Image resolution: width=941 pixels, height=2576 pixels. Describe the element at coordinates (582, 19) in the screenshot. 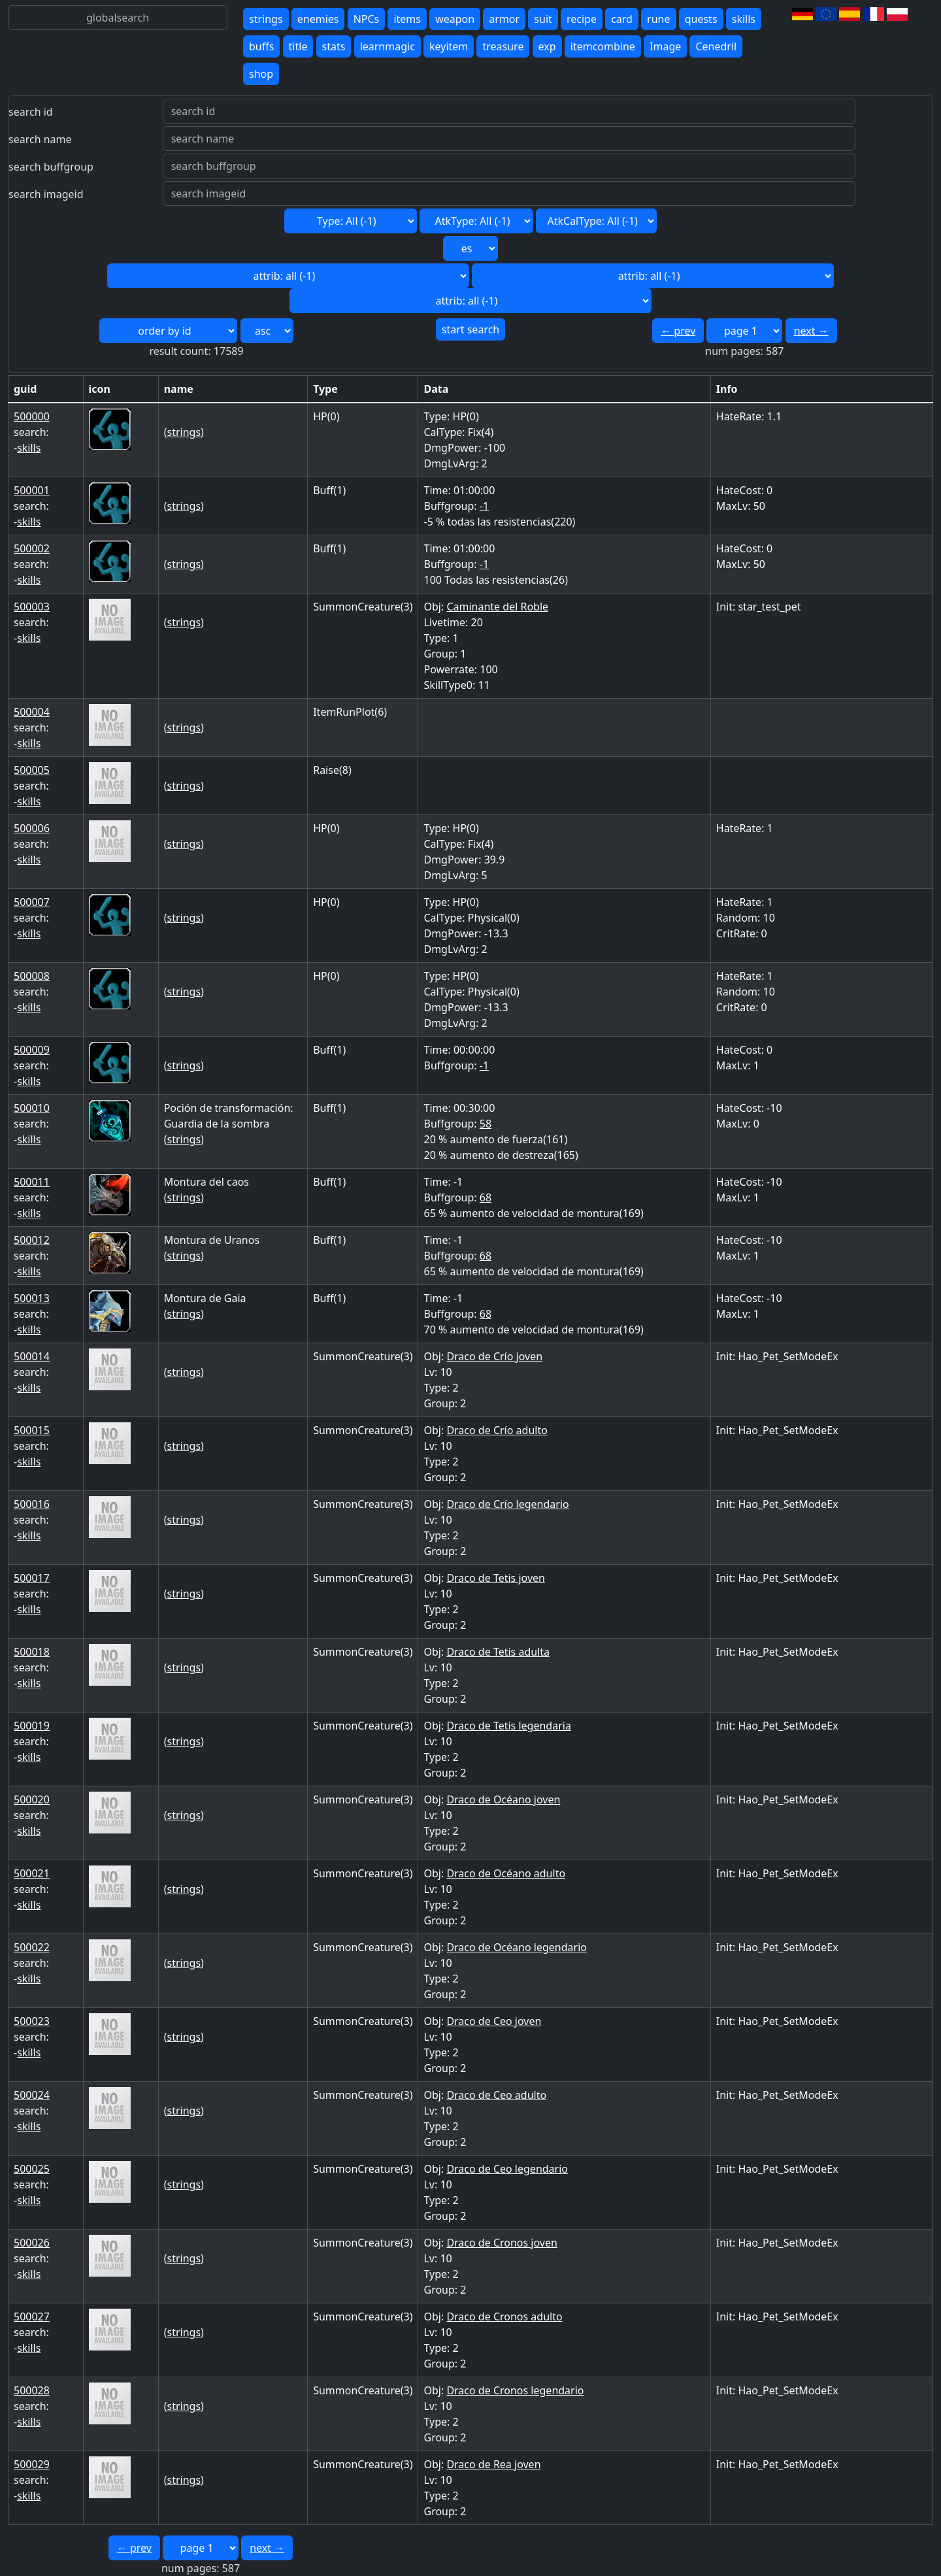

I see `recipe` at that location.